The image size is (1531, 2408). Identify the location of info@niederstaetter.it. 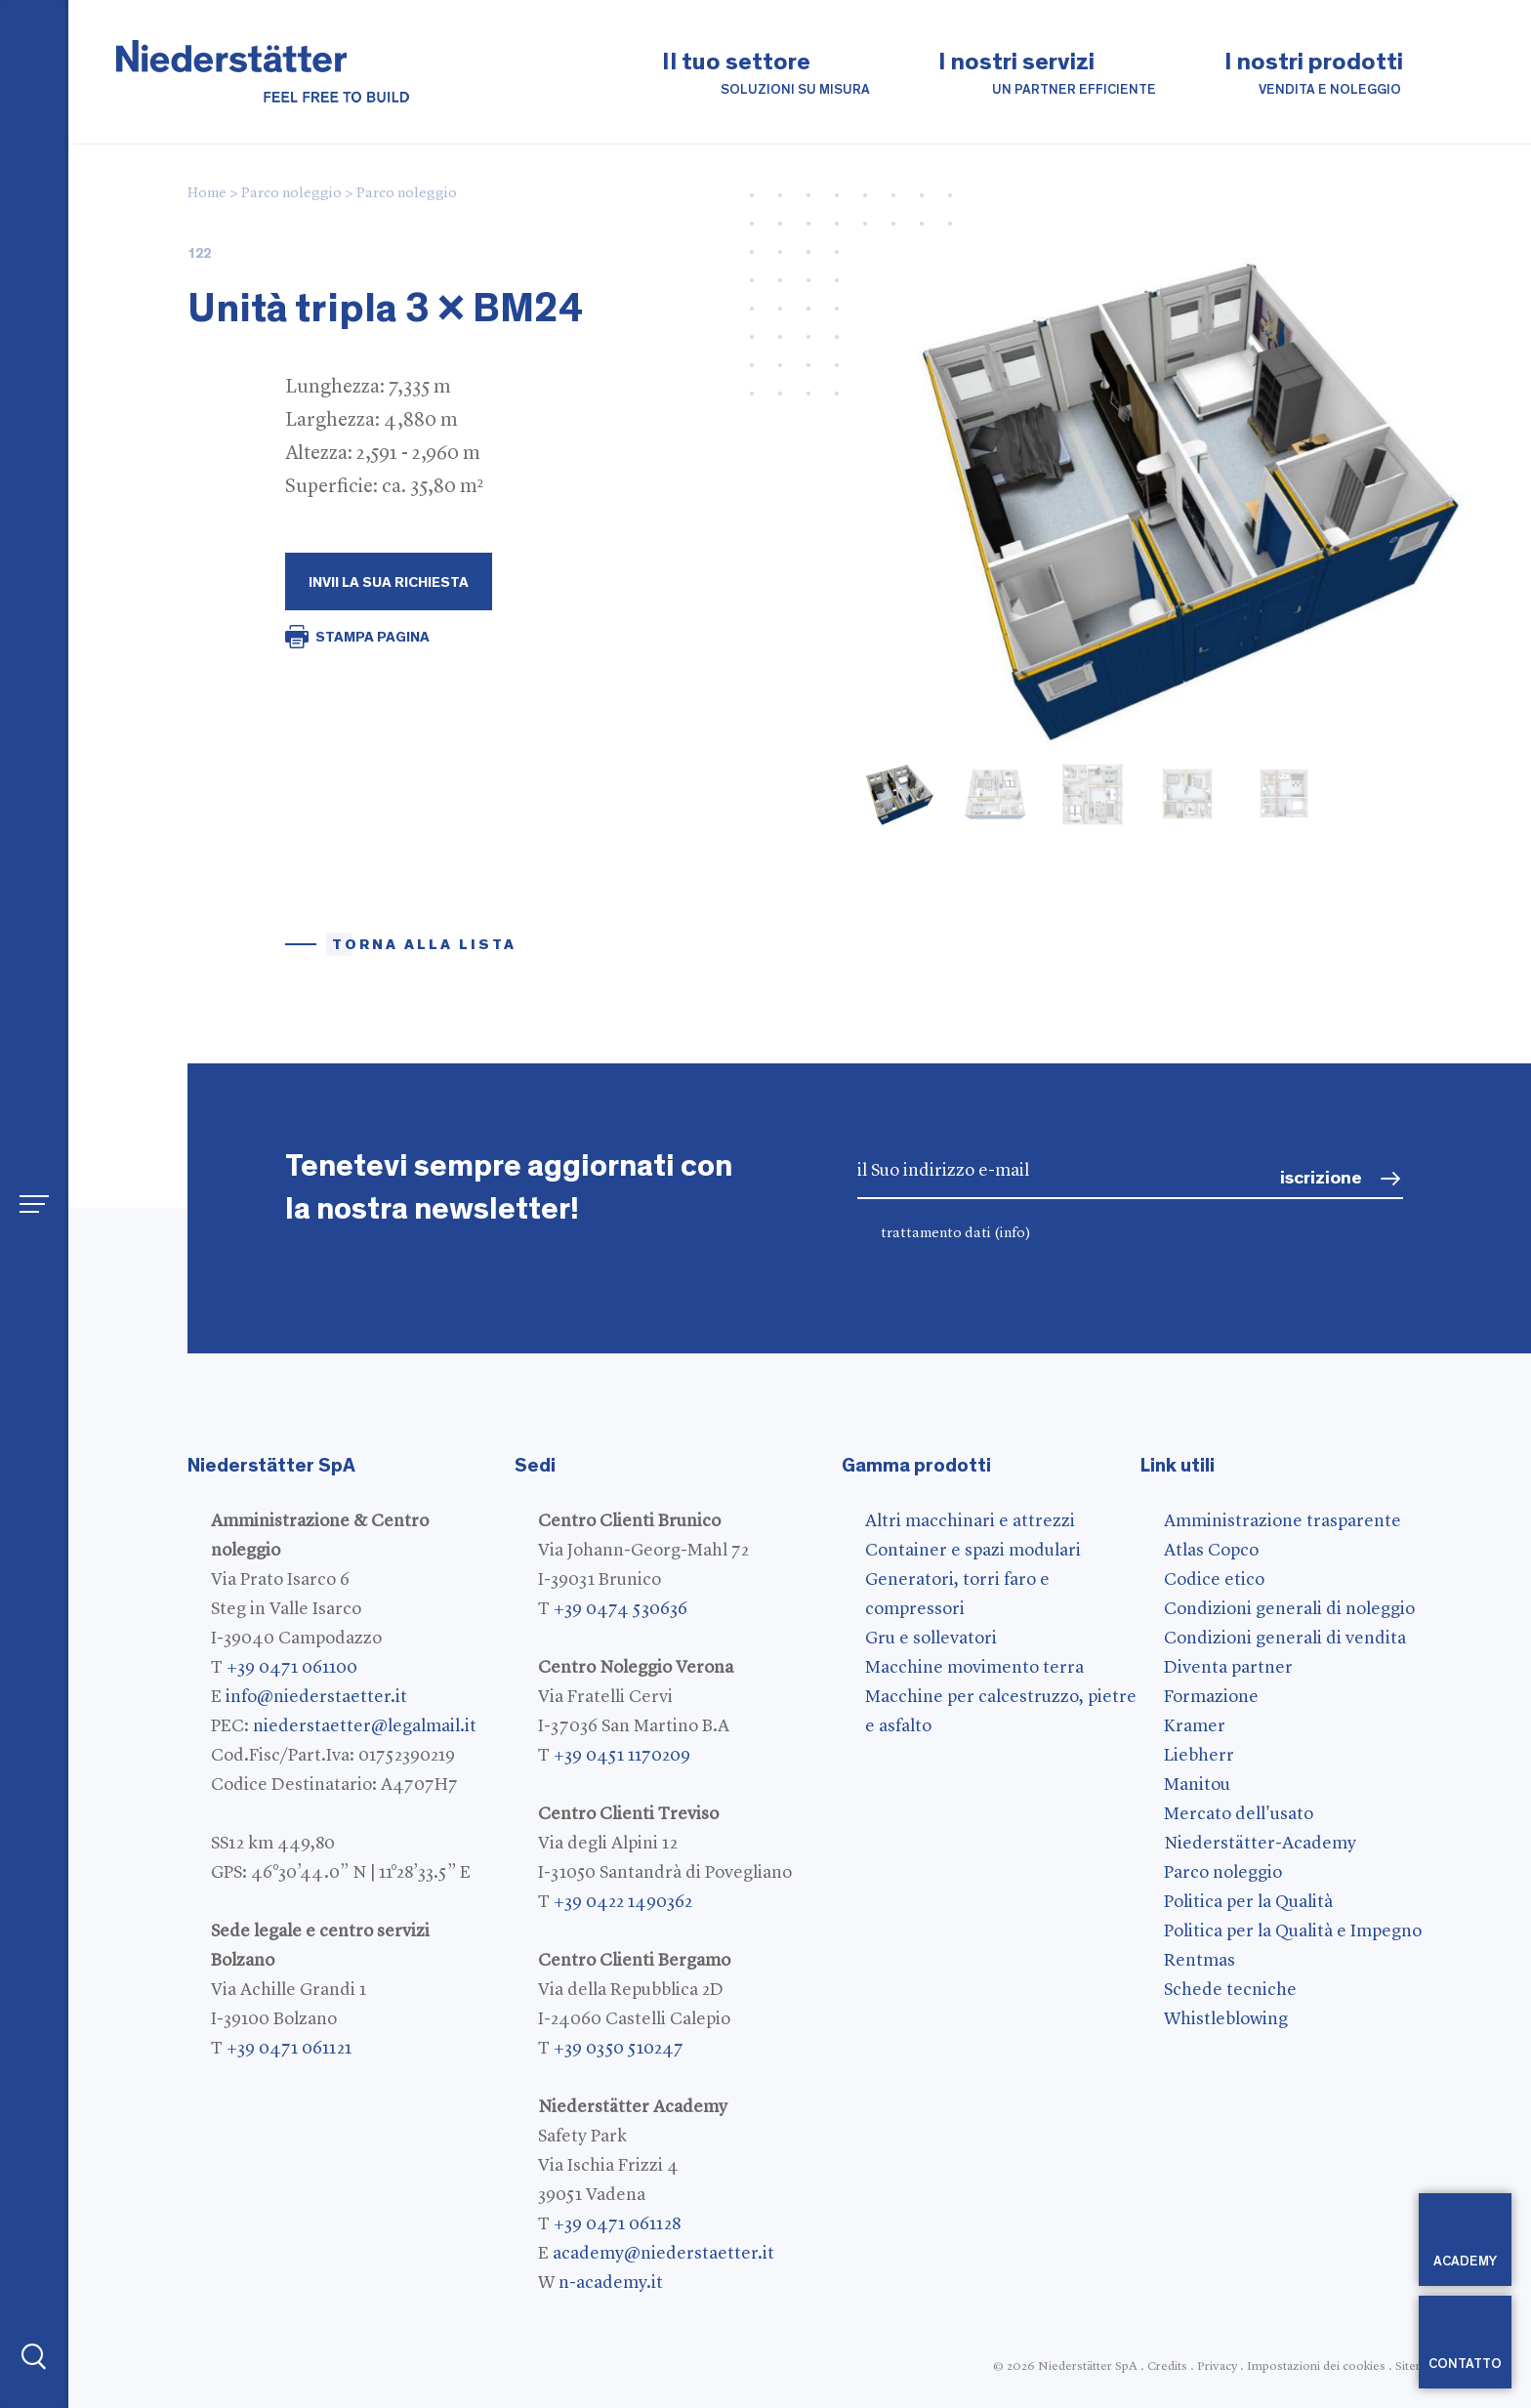
(316, 1697).